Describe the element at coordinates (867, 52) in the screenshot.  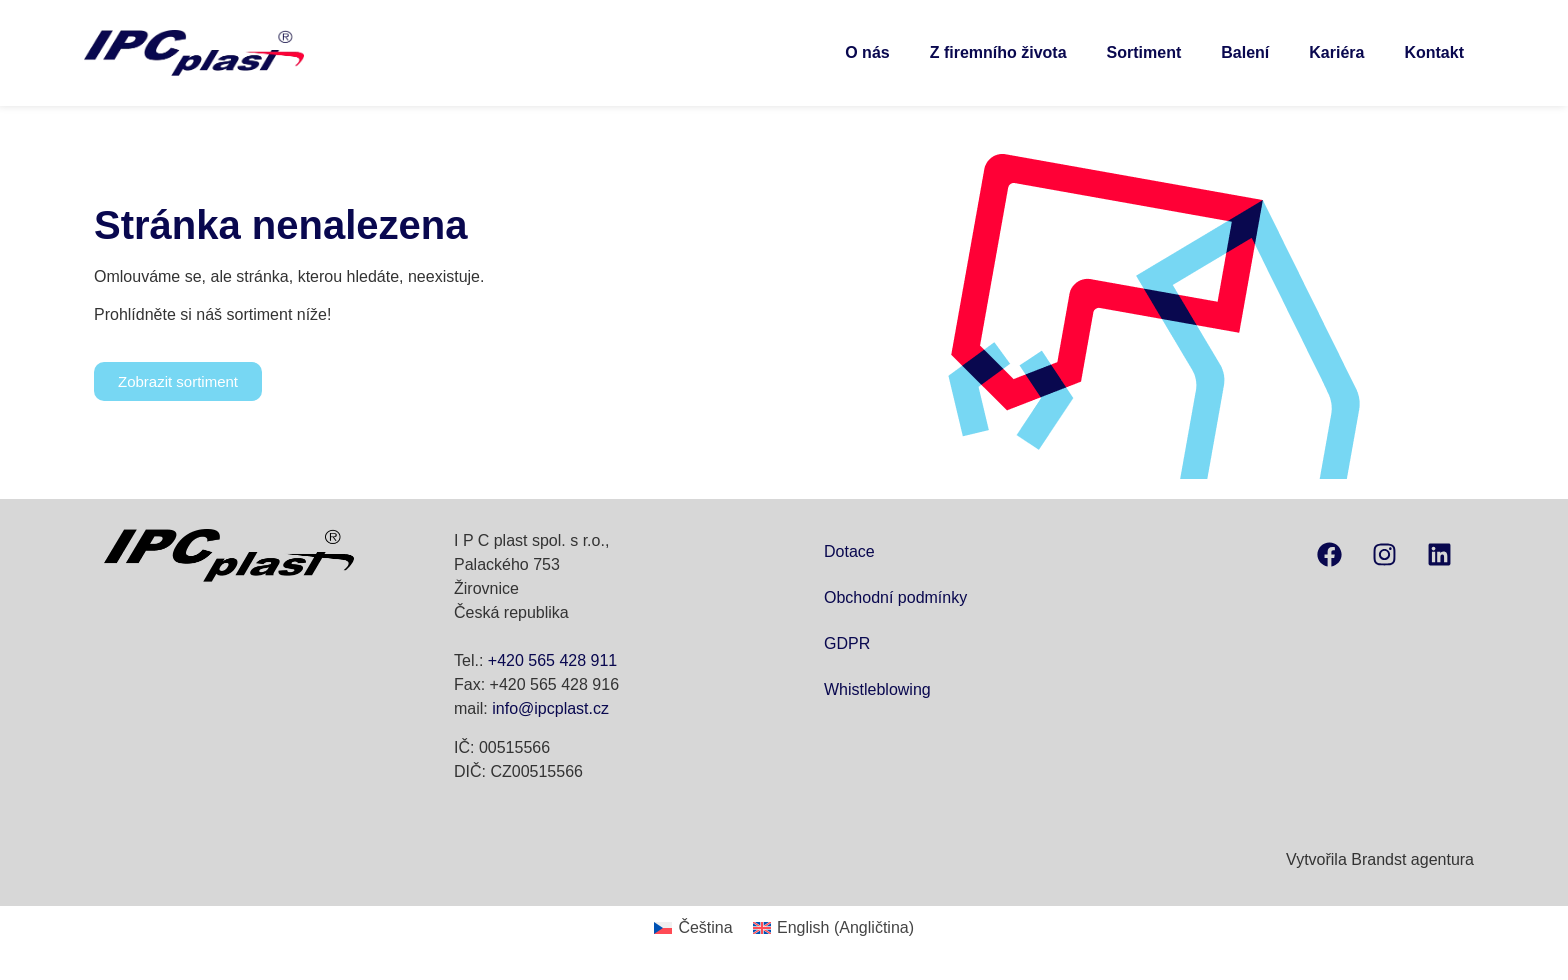
I see `O nás` at that location.